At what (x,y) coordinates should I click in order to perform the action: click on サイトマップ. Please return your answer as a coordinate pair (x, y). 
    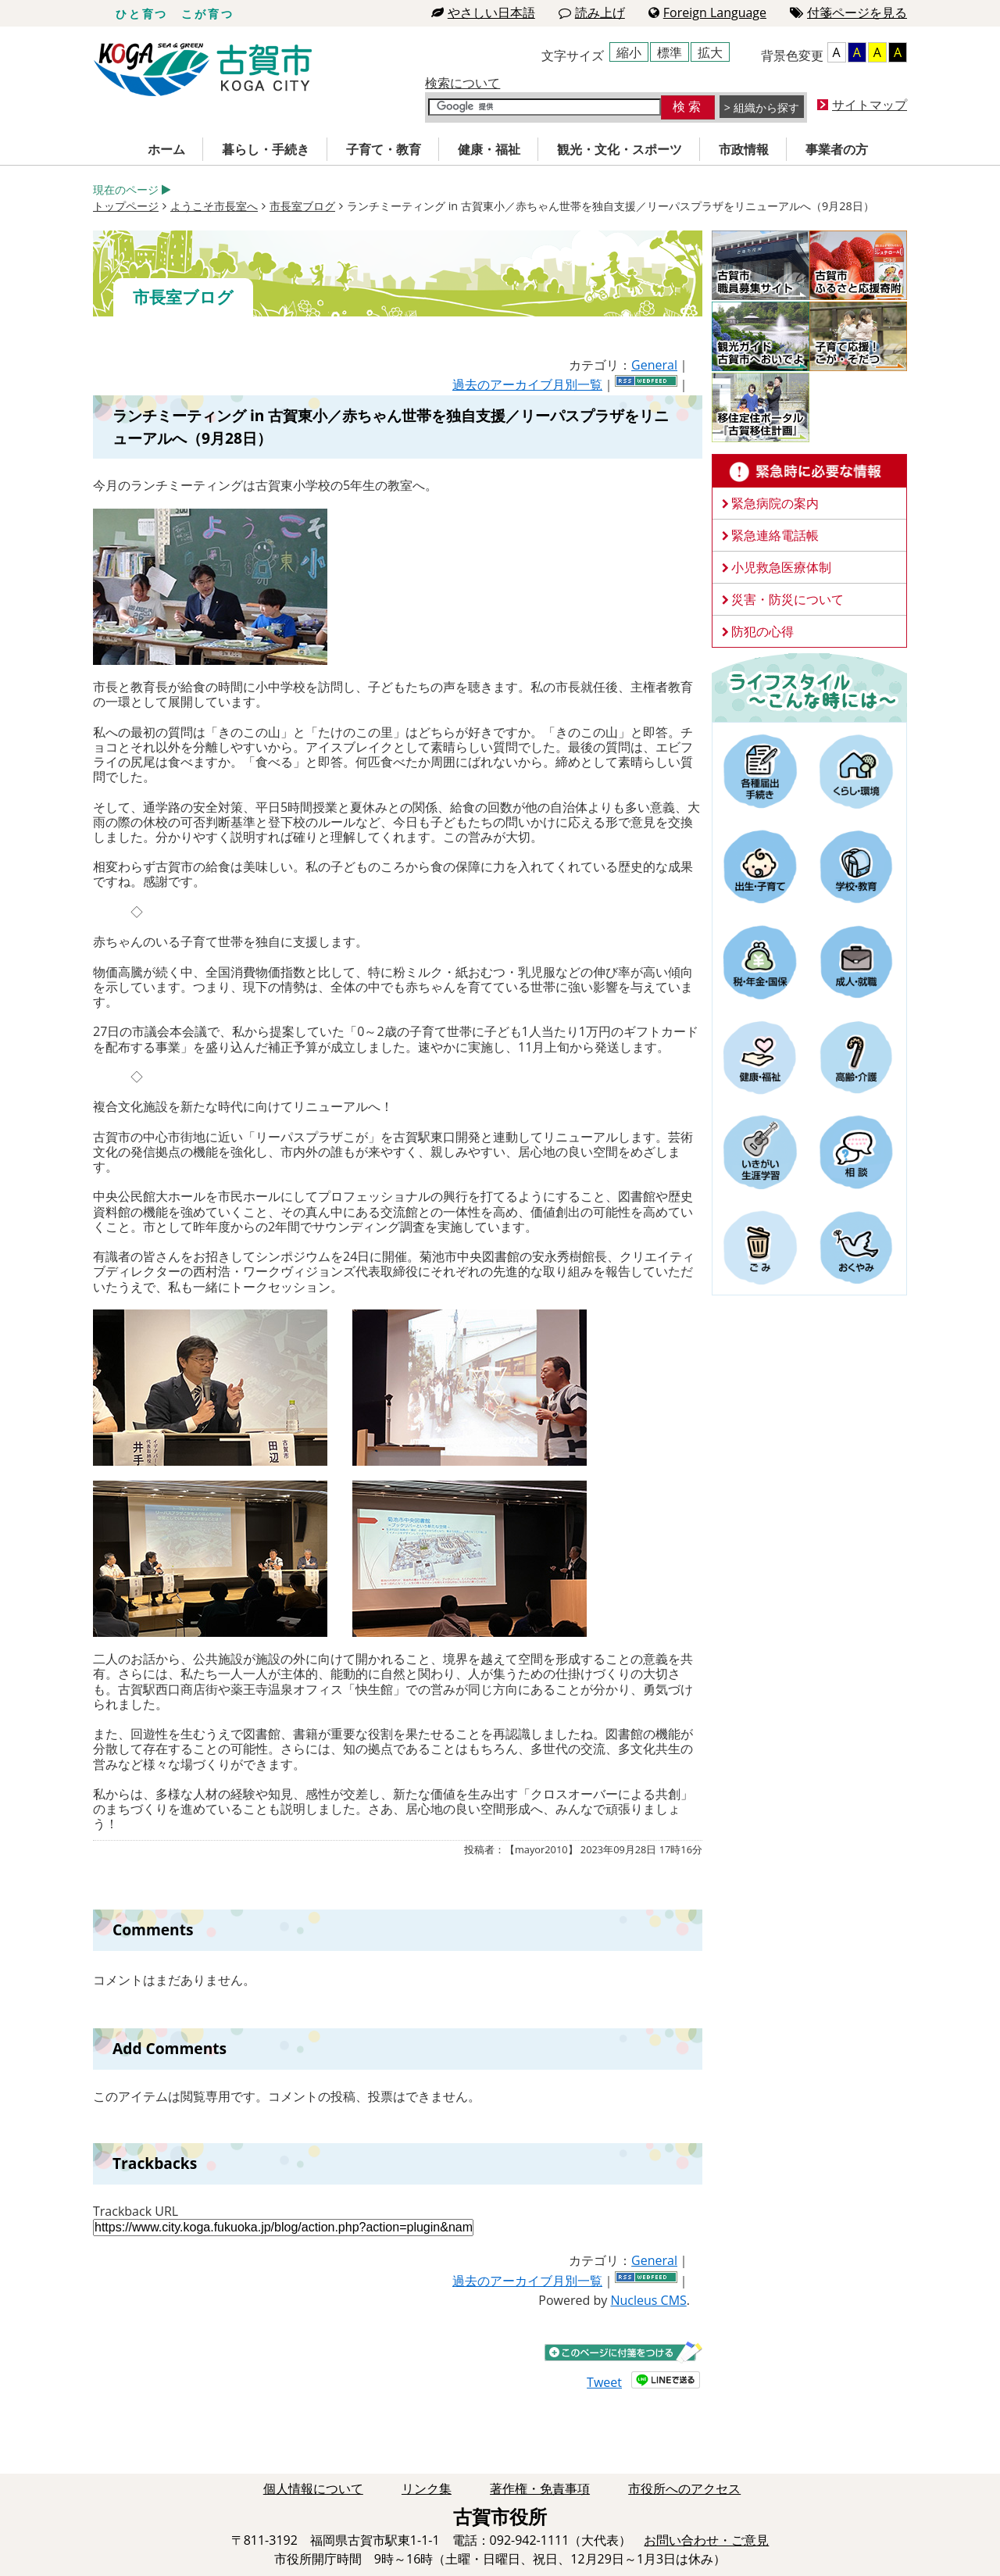
    Looking at the image, I should click on (869, 104).